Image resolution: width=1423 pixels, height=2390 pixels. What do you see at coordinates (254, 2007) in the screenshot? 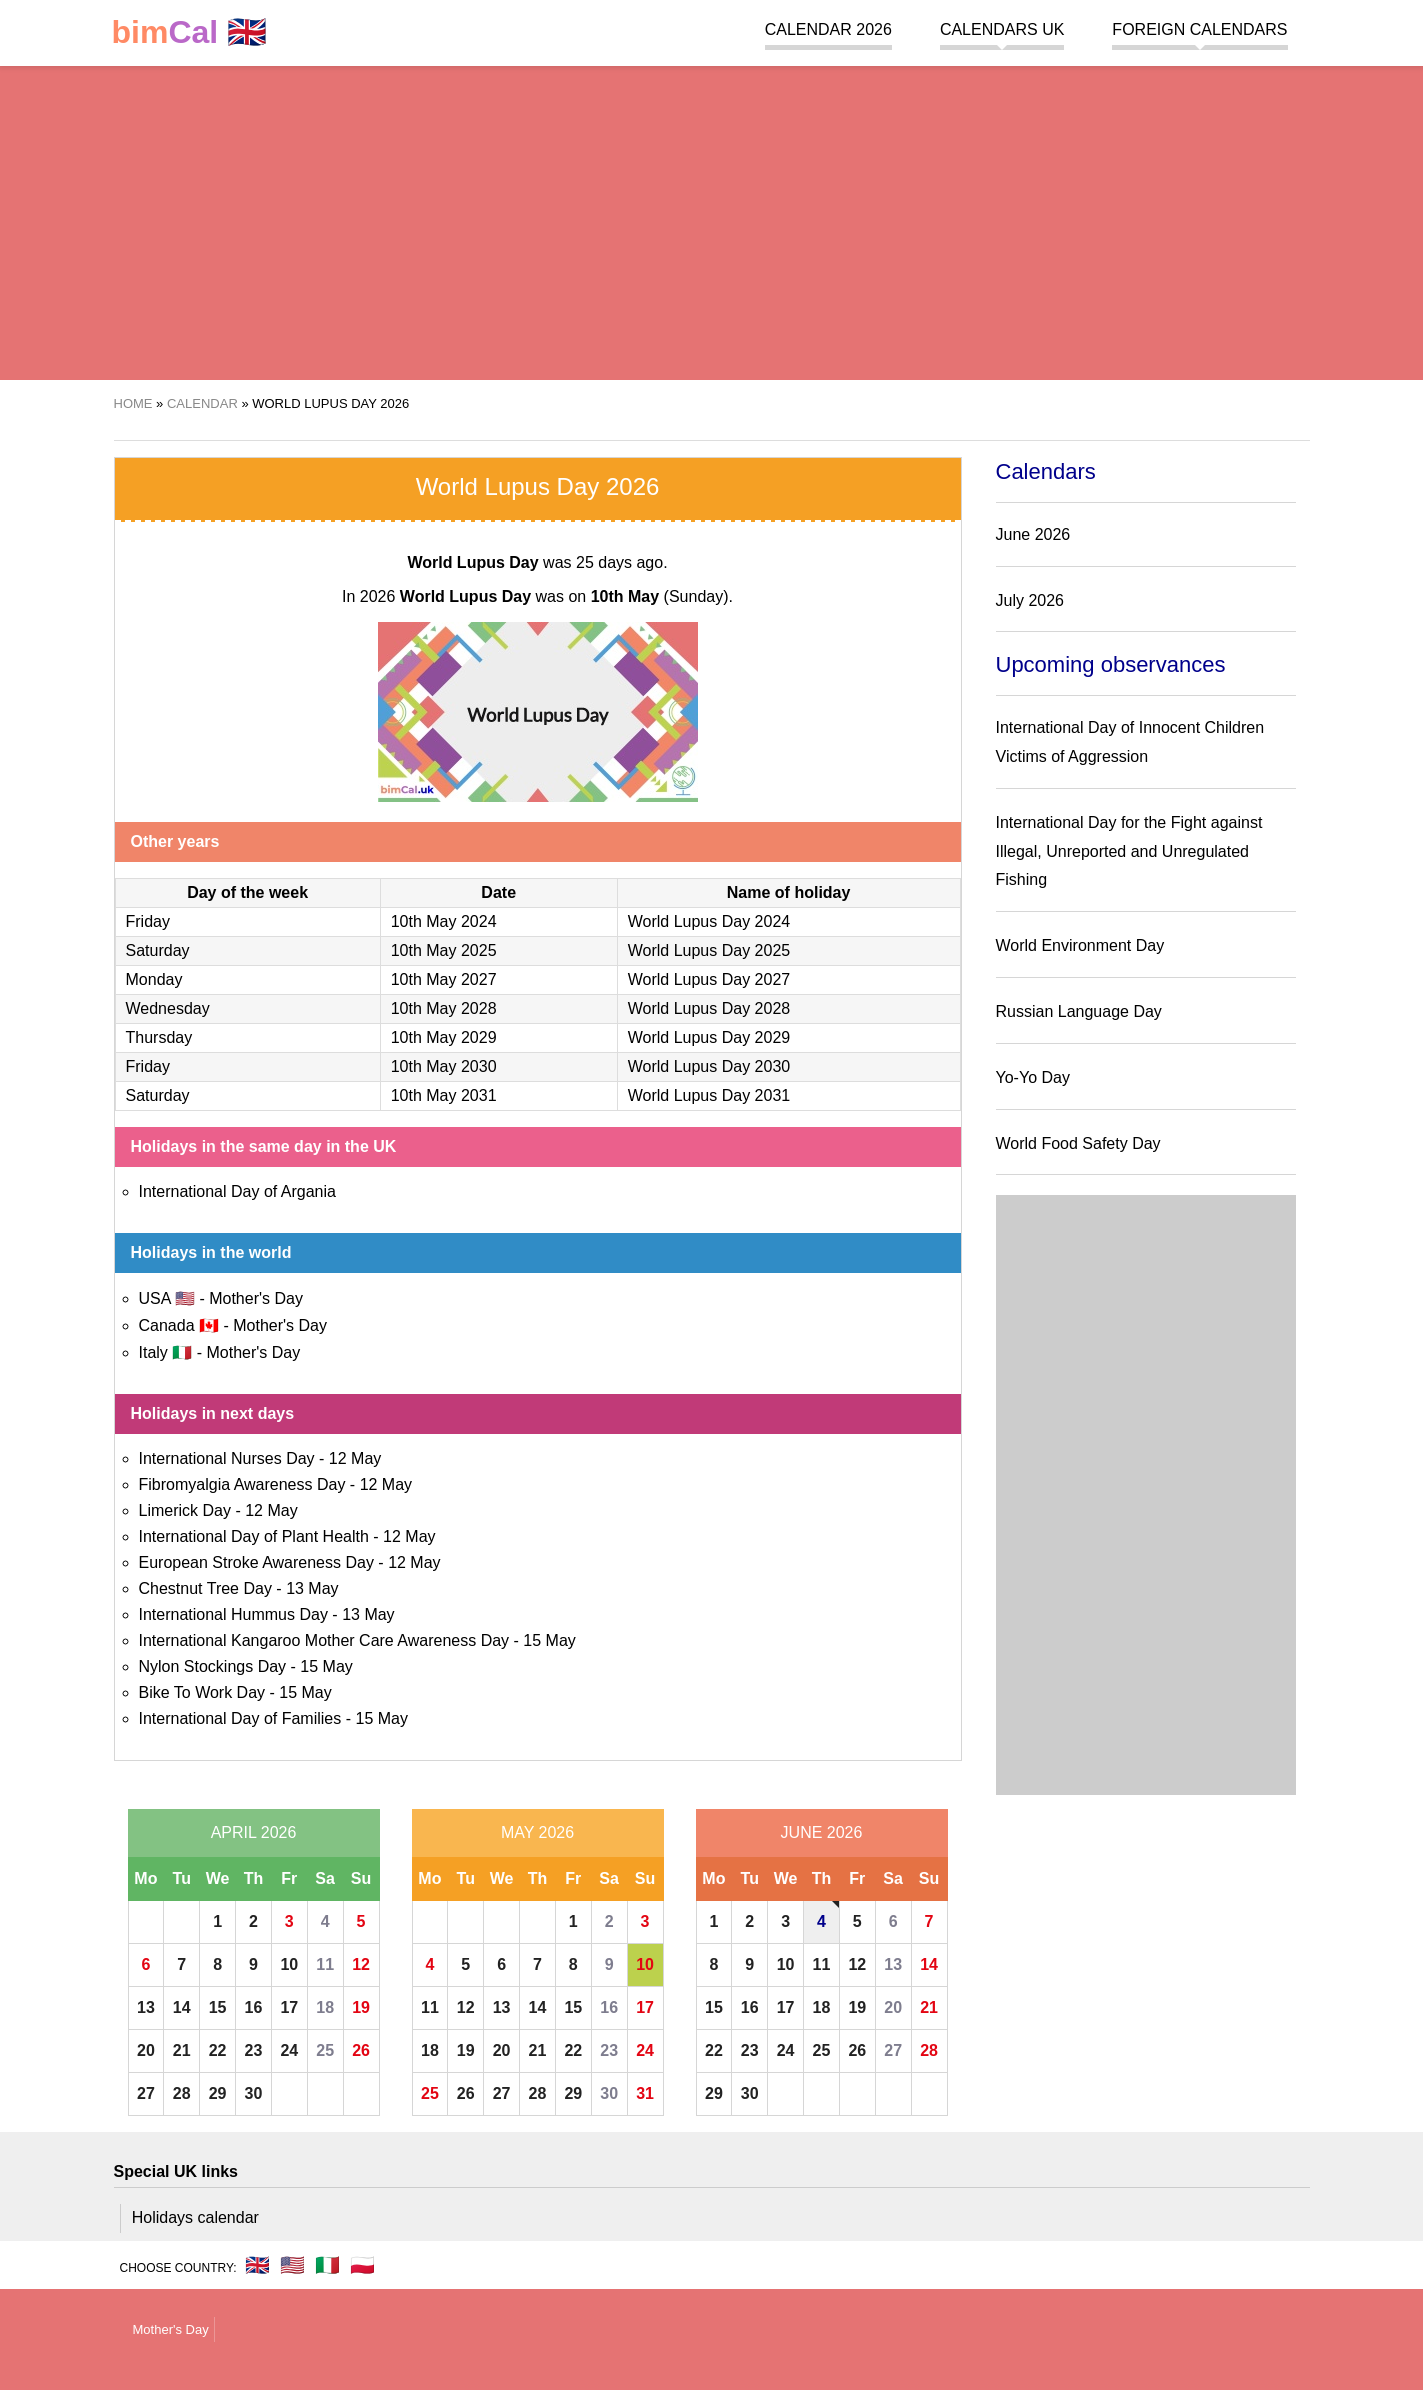
I see `16` at bounding box center [254, 2007].